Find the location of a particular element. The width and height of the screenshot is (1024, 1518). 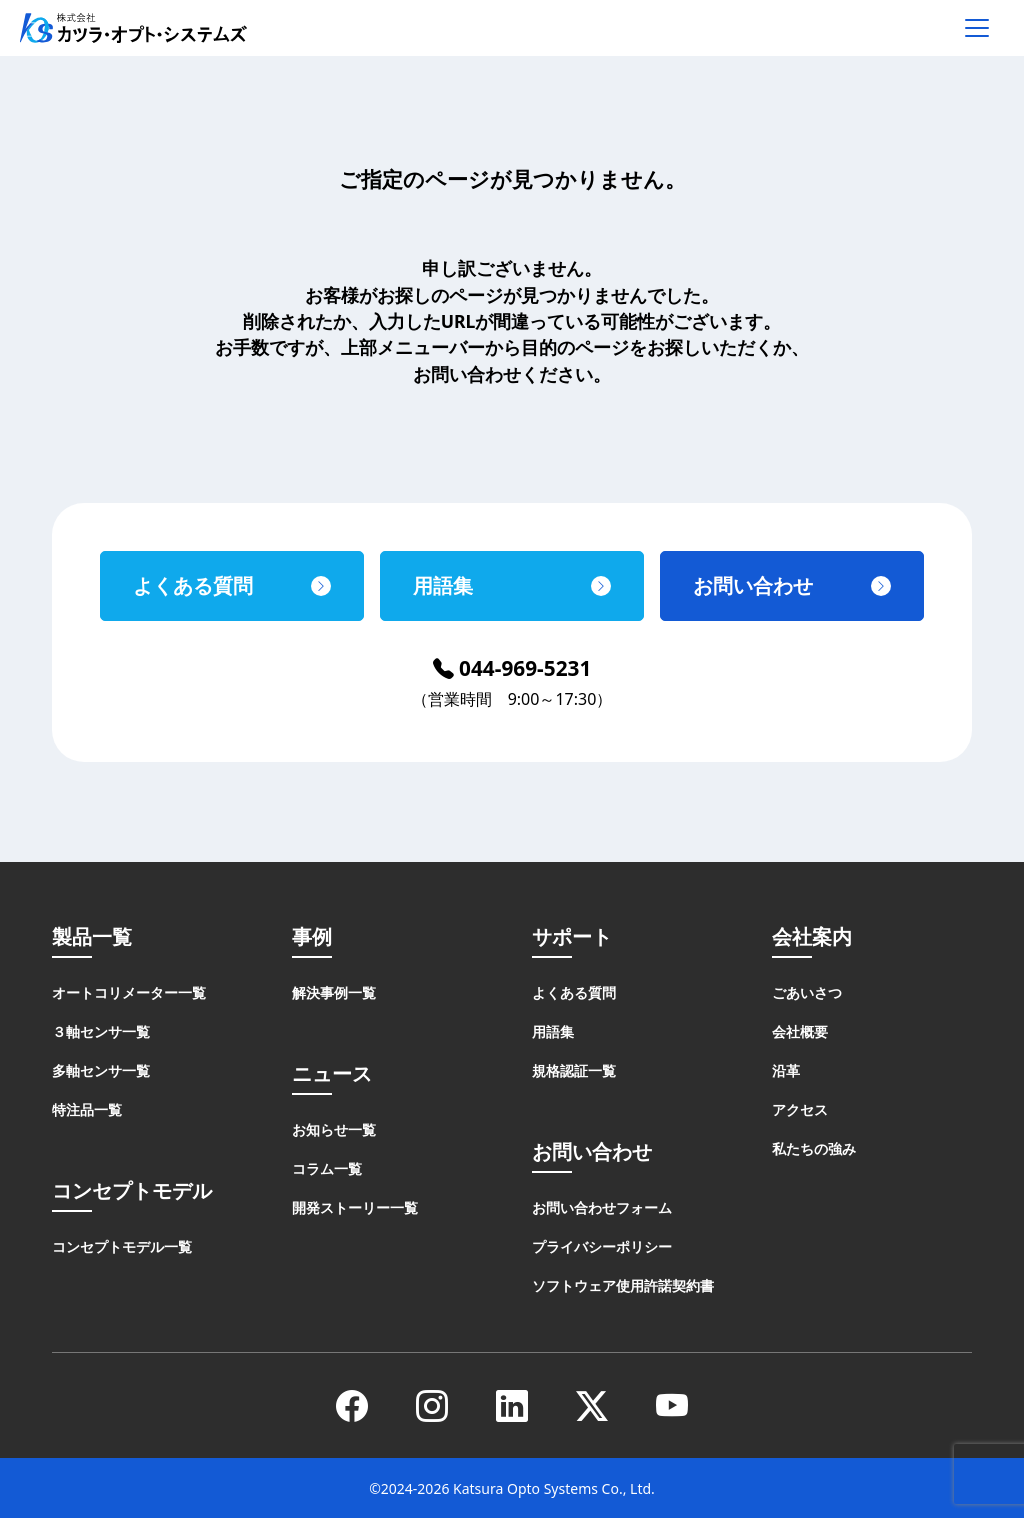

規格認証一覧 is located at coordinates (574, 1070).